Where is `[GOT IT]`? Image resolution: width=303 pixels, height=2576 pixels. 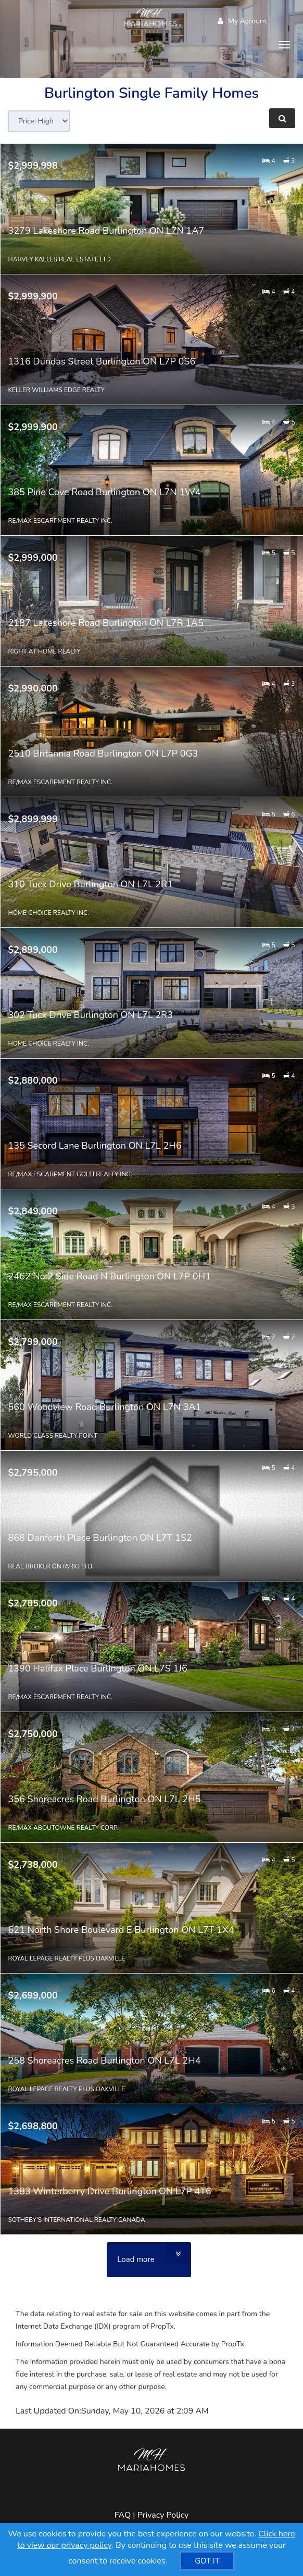
[GOT IT] is located at coordinates (207, 2561).